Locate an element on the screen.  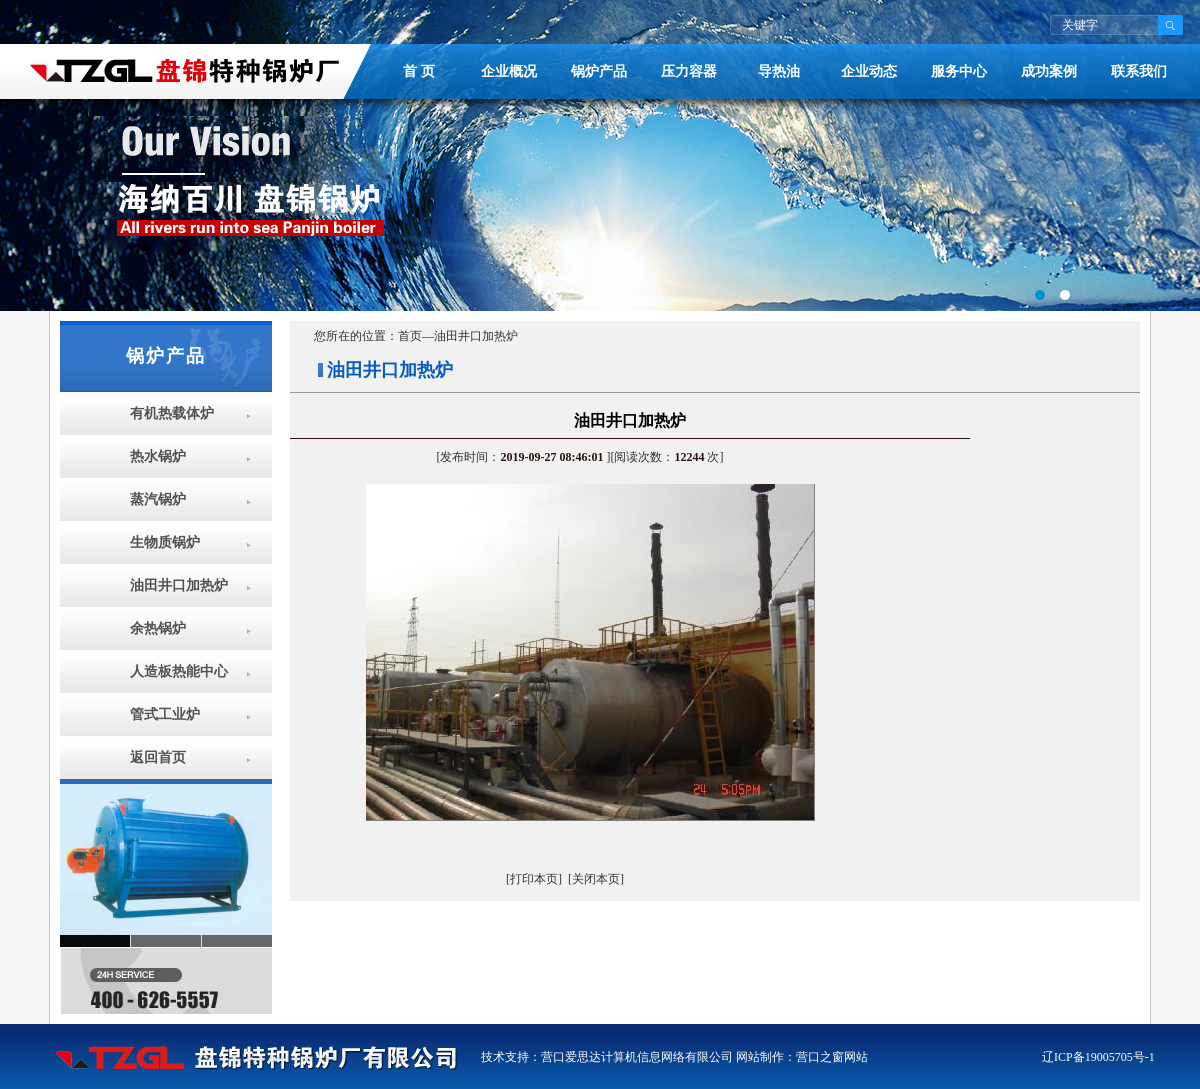
人造板热能中心 is located at coordinates (179, 671).